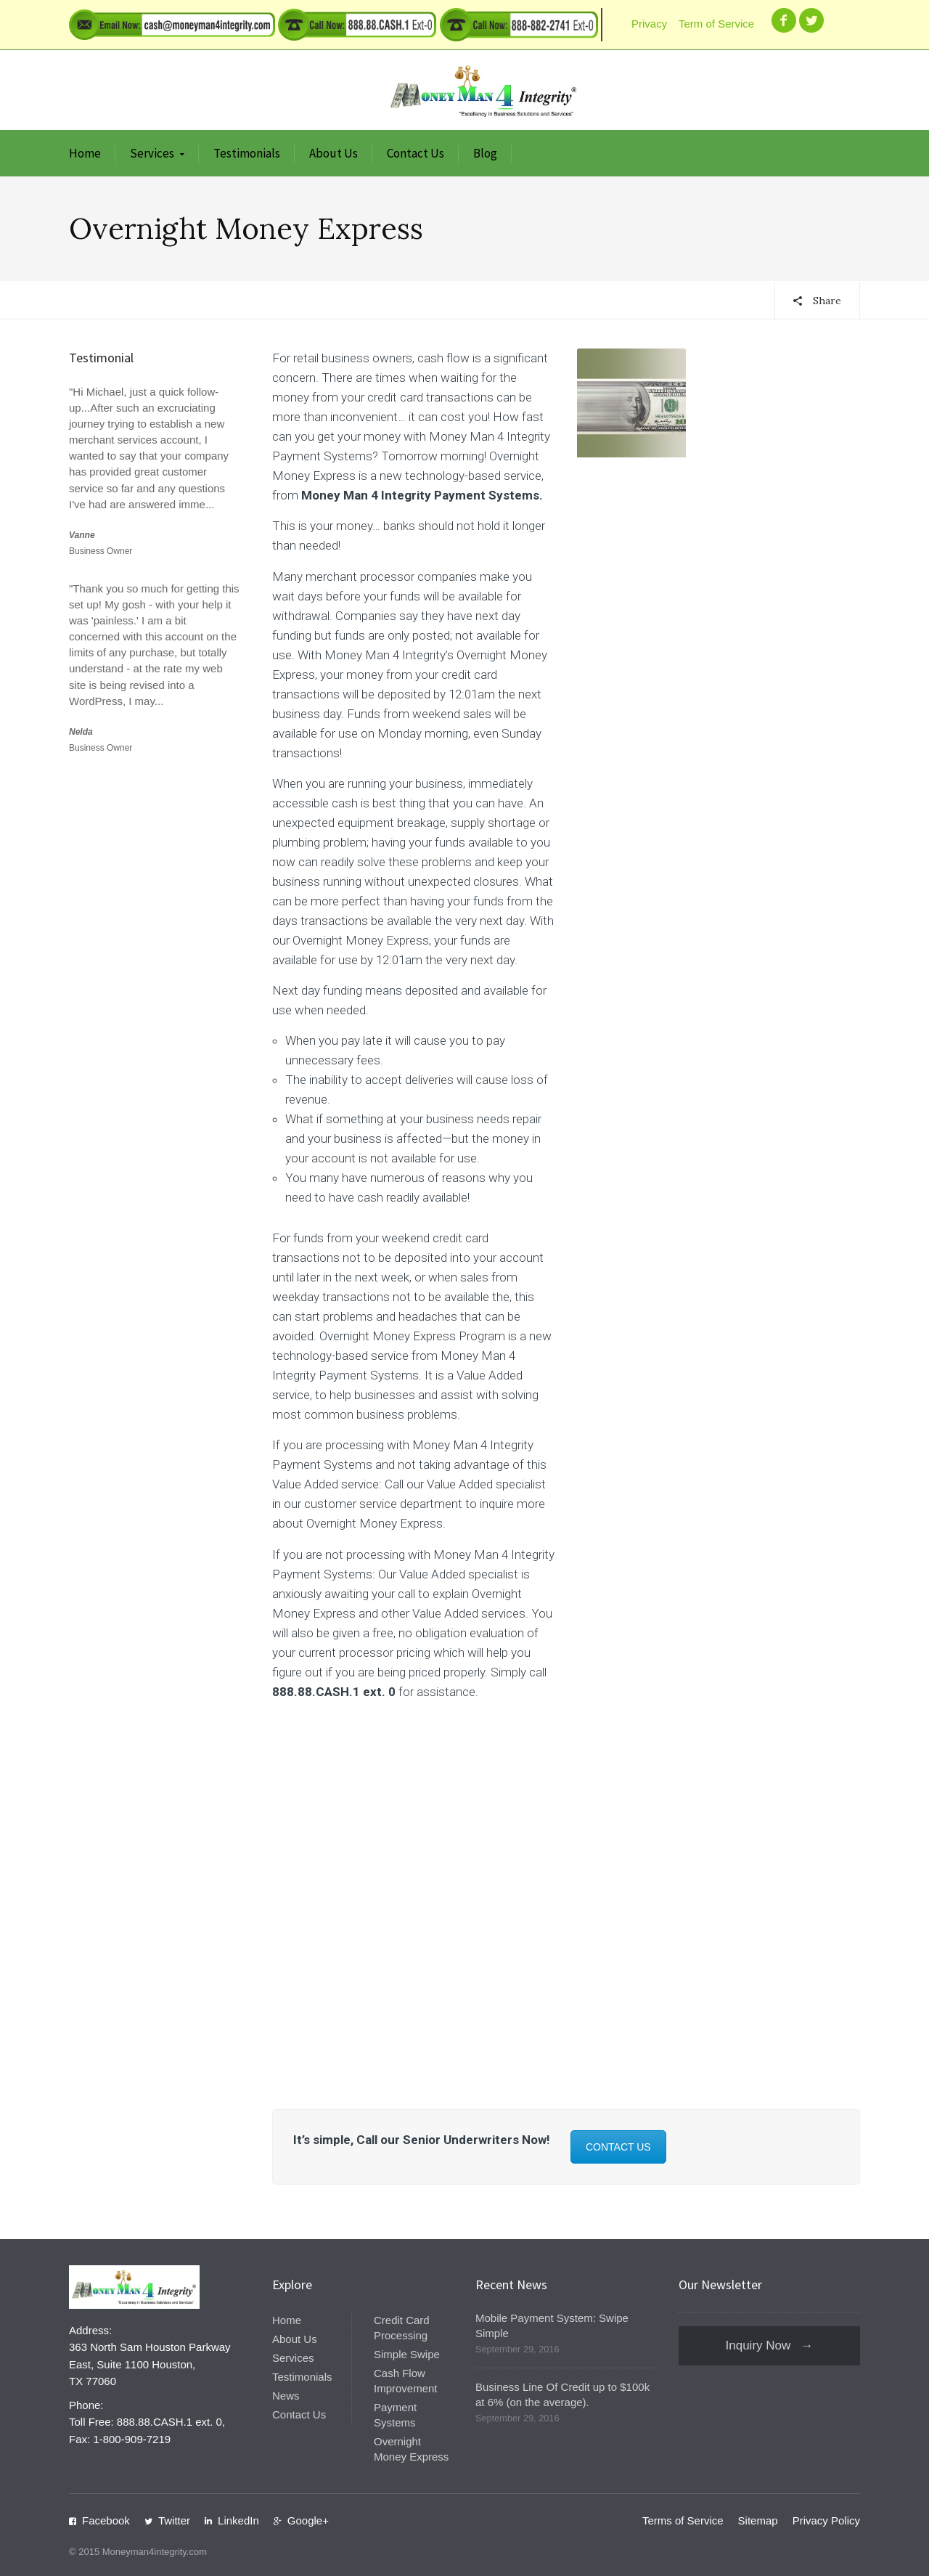 This screenshot has height=2576, width=929. I want to click on Services, so click(152, 153).